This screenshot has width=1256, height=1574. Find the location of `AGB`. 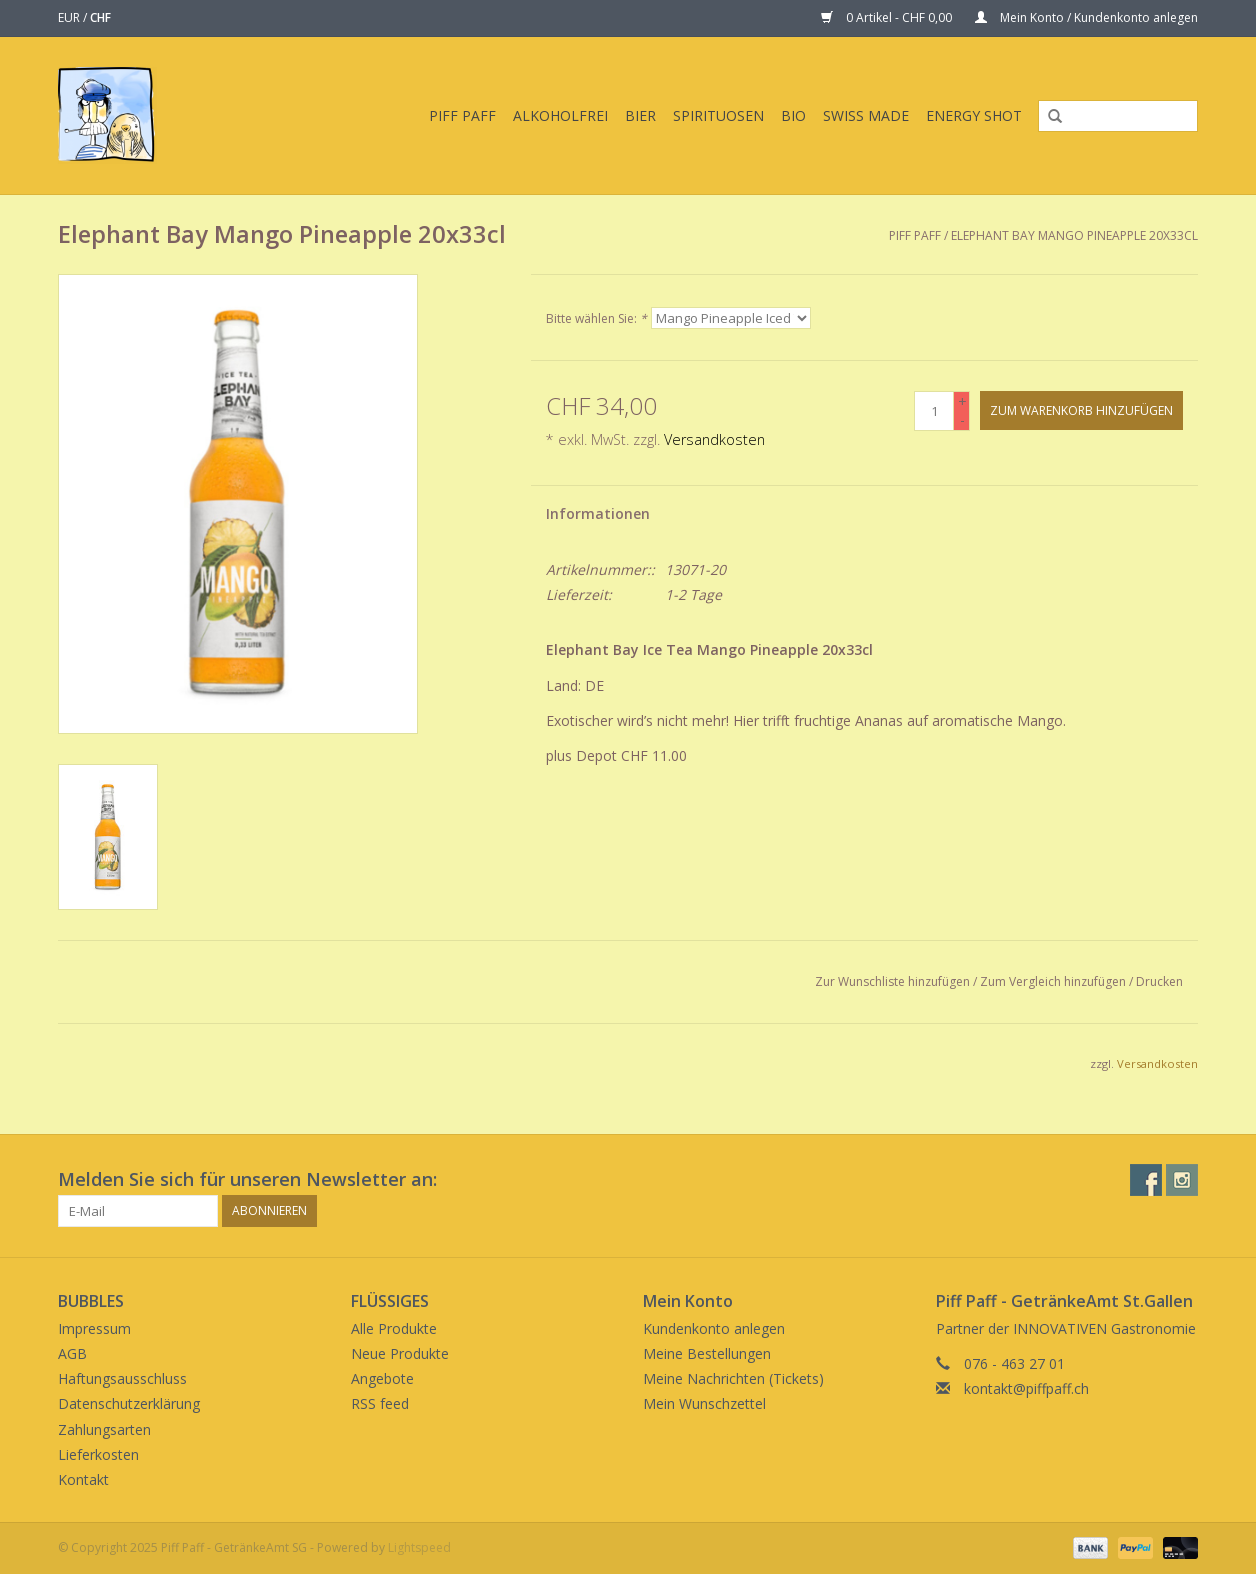

AGB is located at coordinates (72, 1353).